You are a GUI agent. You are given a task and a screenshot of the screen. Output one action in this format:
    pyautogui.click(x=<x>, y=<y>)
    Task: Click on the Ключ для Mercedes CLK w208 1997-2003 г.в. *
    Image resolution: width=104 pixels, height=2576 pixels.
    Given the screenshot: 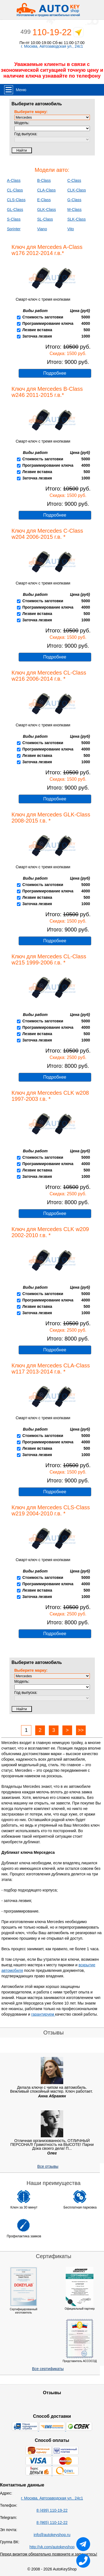 What is the action you would take?
    pyautogui.click(x=50, y=1096)
    